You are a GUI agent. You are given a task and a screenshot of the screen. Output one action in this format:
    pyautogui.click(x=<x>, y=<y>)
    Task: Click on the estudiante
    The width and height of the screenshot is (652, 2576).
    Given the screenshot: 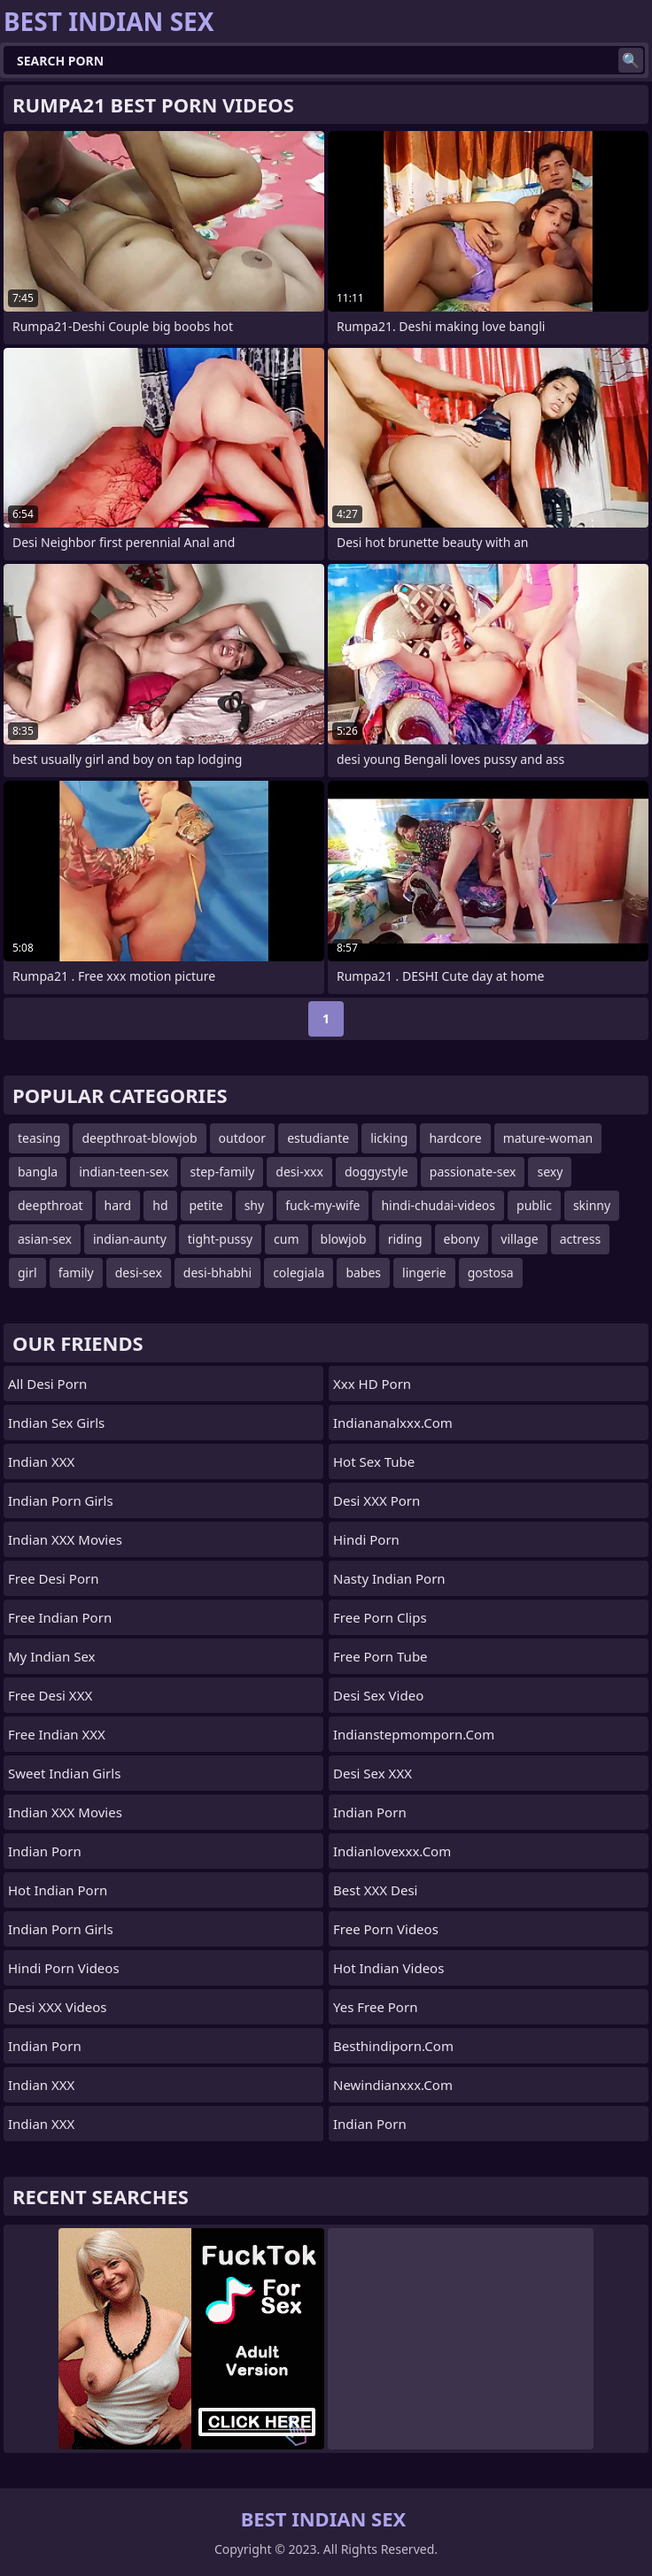 What is the action you would take?
    pyautogui.click(x=318, y=1138)
    